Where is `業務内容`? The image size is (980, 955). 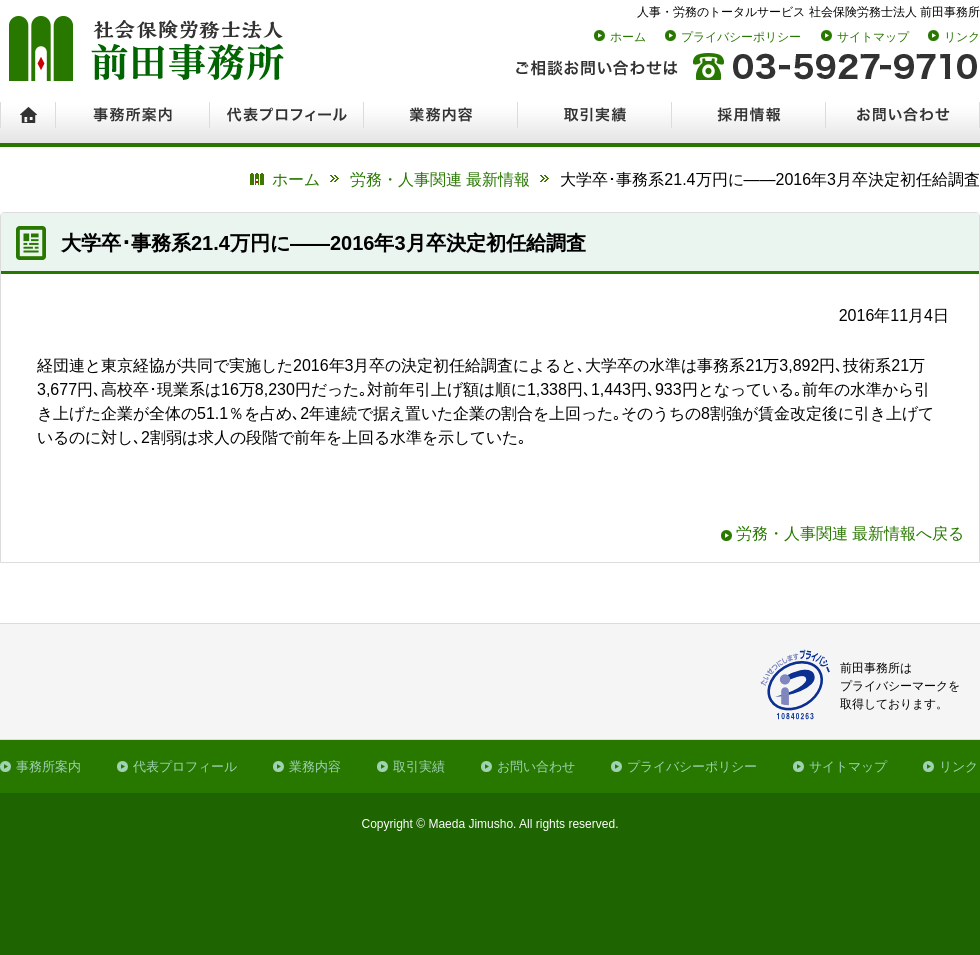
業務内容 is located at coordinates (315, 766).